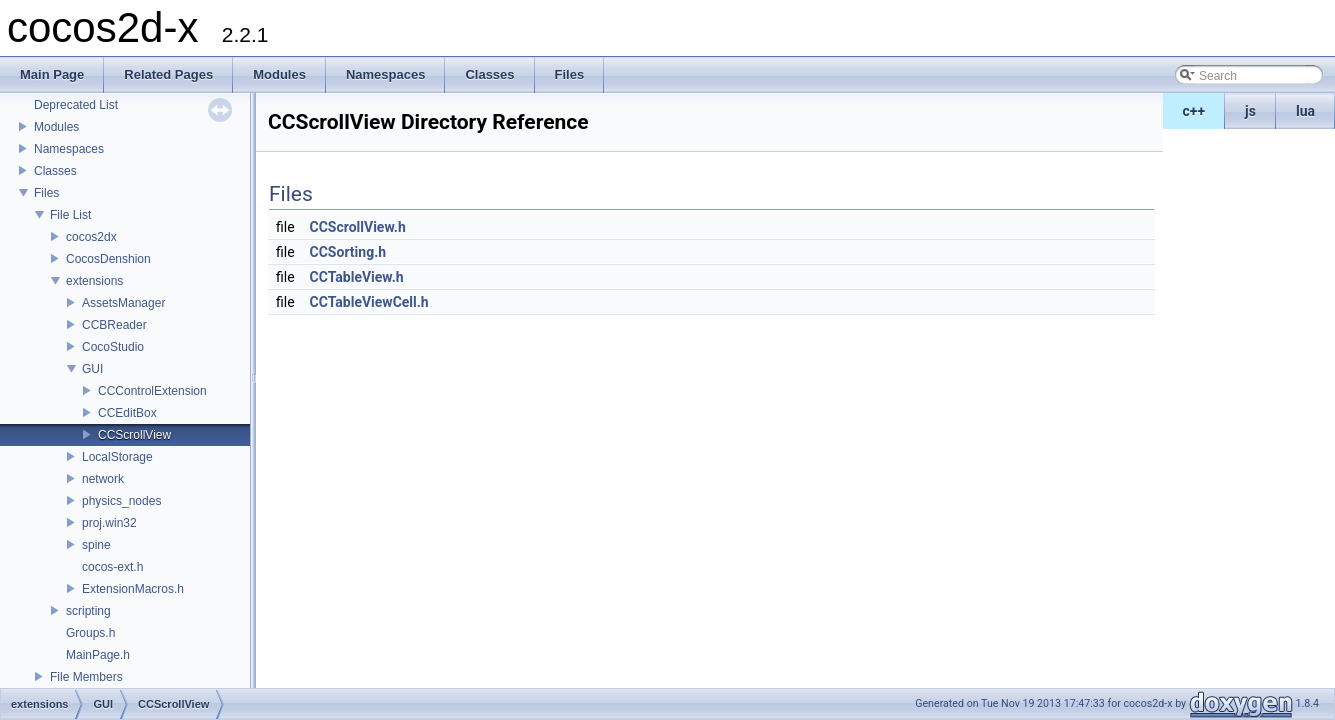 This screenshot has height=720, width=1335. I want to click on scripting, so click(88, 611).